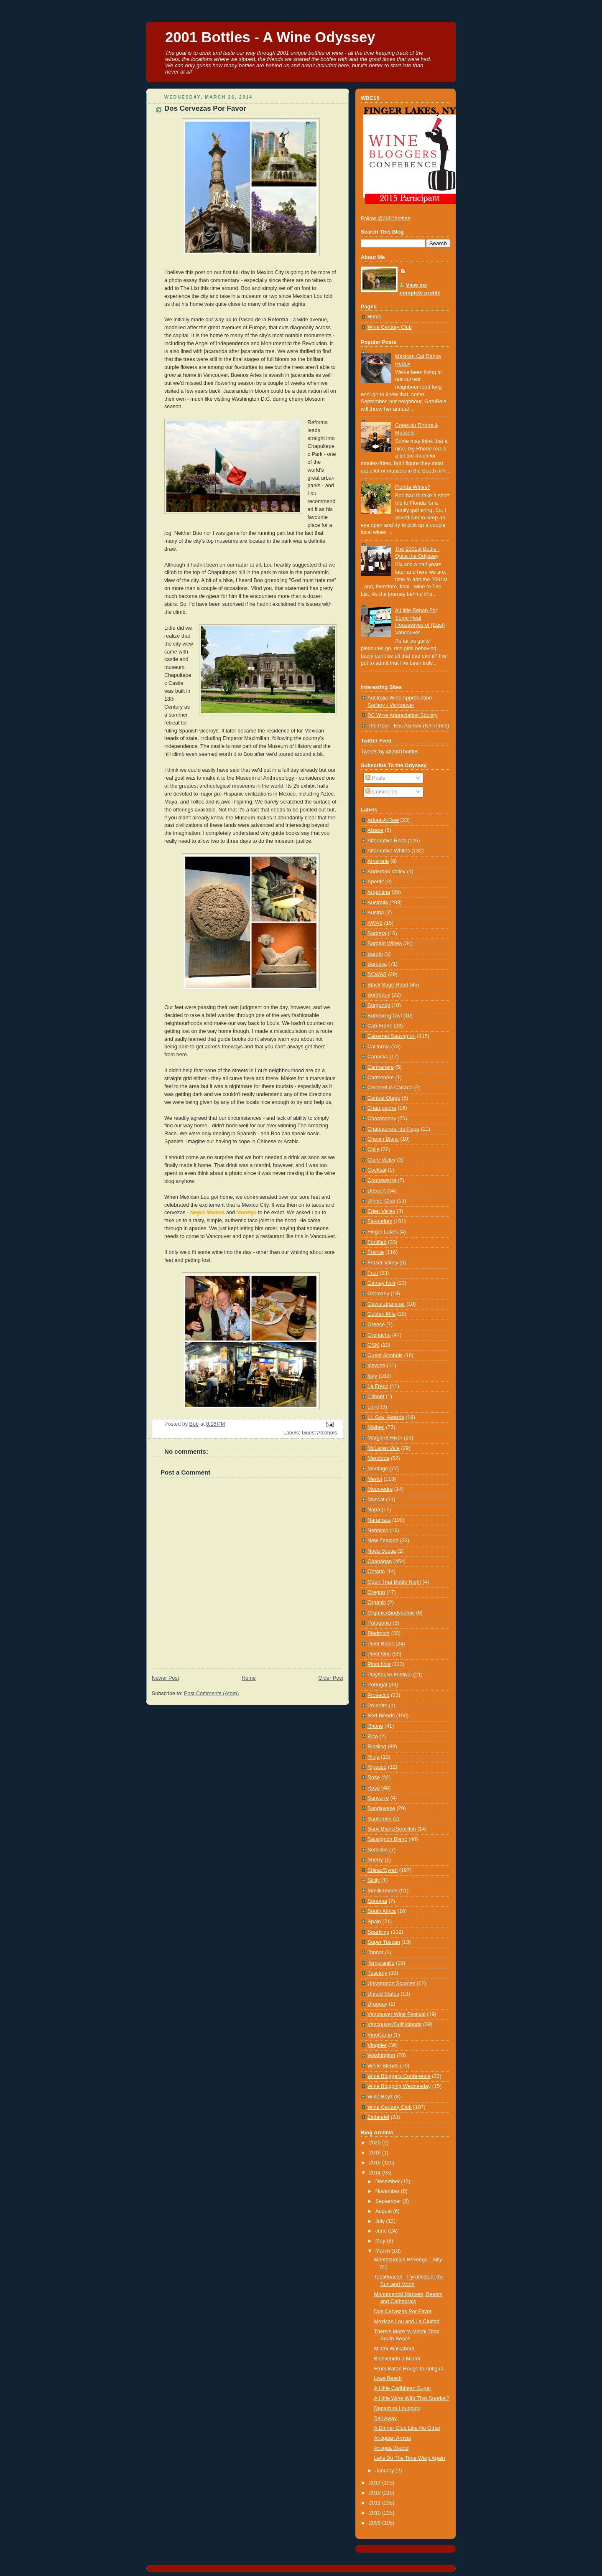 Image resolution: width=602 pixels, height=2576 pixels. Describe the element at coordinates (407, 2428) in the screenshot. I see `A Dinner Club Like No Other` at that location.